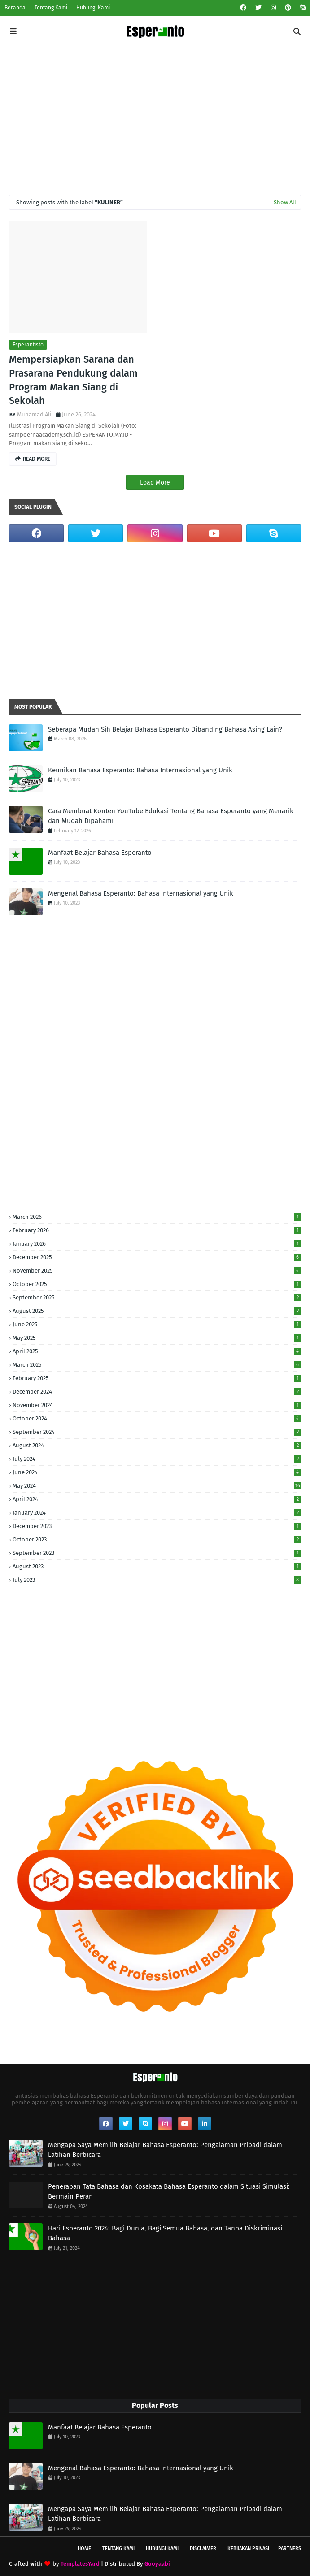 This screenshot has height=2576, width=310. I want to click on Disclaimer, so click(203, 2548).